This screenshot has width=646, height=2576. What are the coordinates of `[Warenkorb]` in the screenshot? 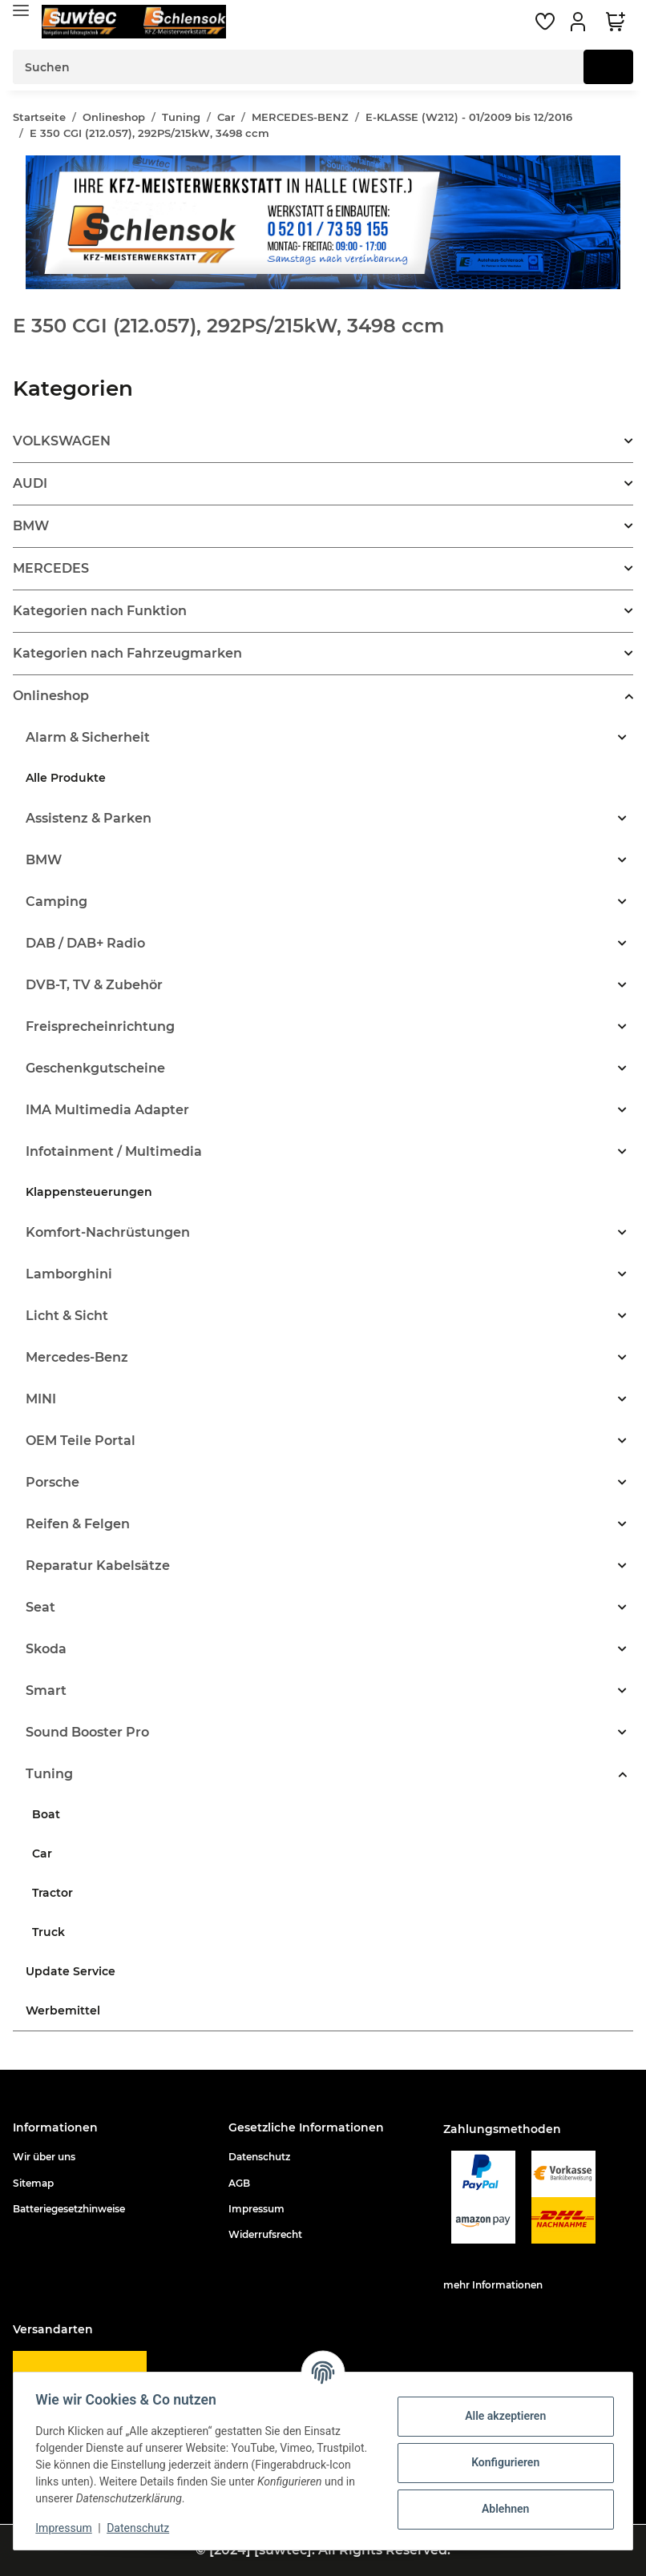 It's located at (615, 22).